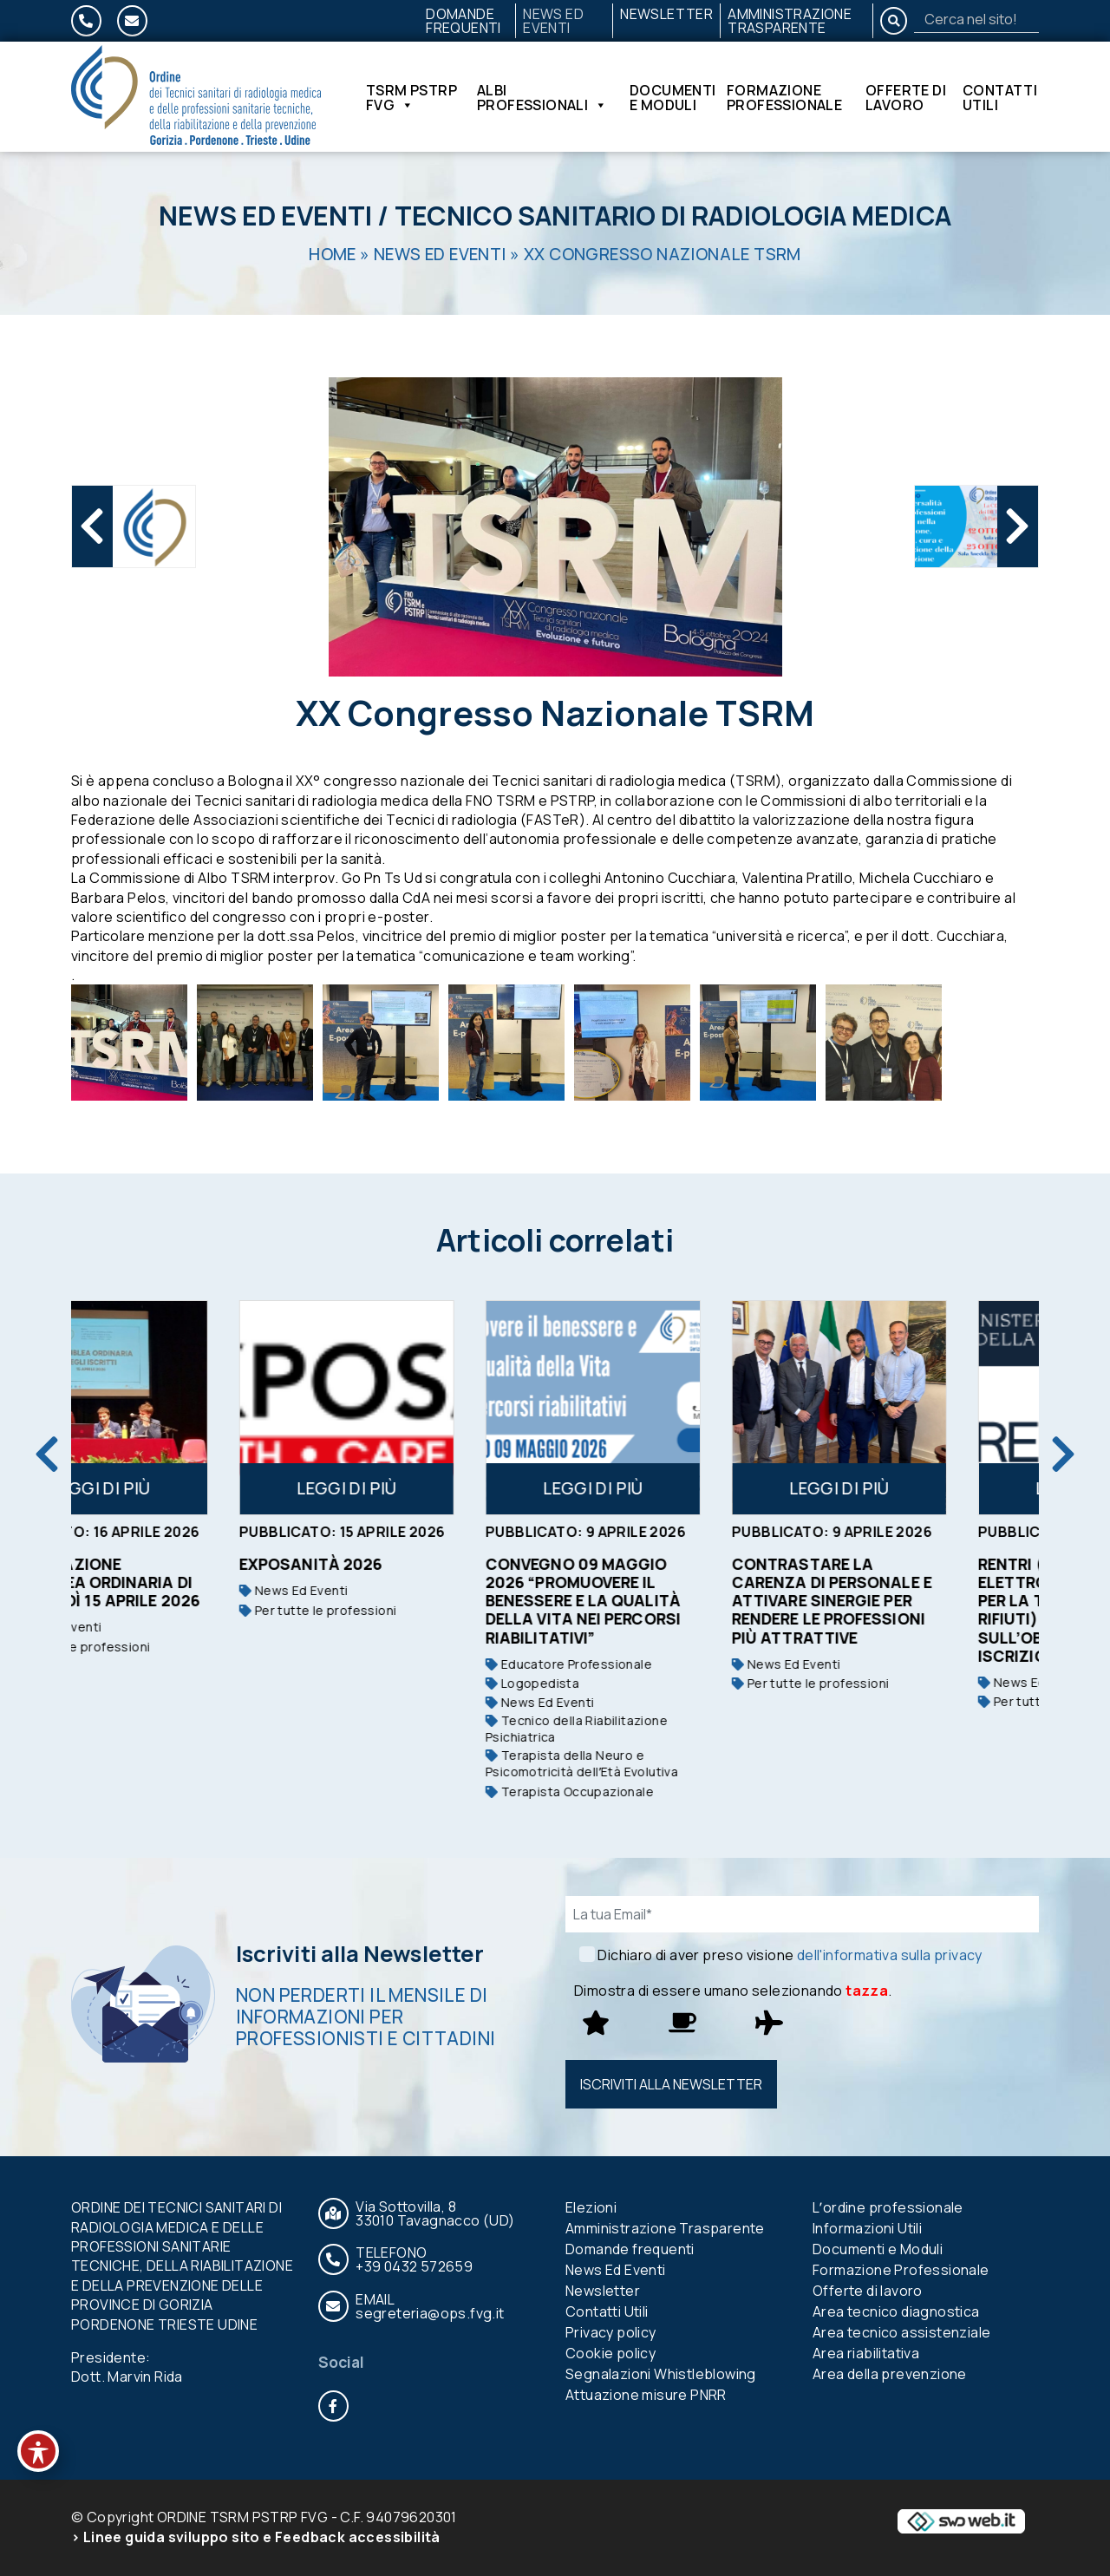 This screenshot has height=2576, width=1110. What do you see at coordinates (655, 1791) in the screenshot?
I see `Terapista Occupazionale` at bounding box center [655, 1791].